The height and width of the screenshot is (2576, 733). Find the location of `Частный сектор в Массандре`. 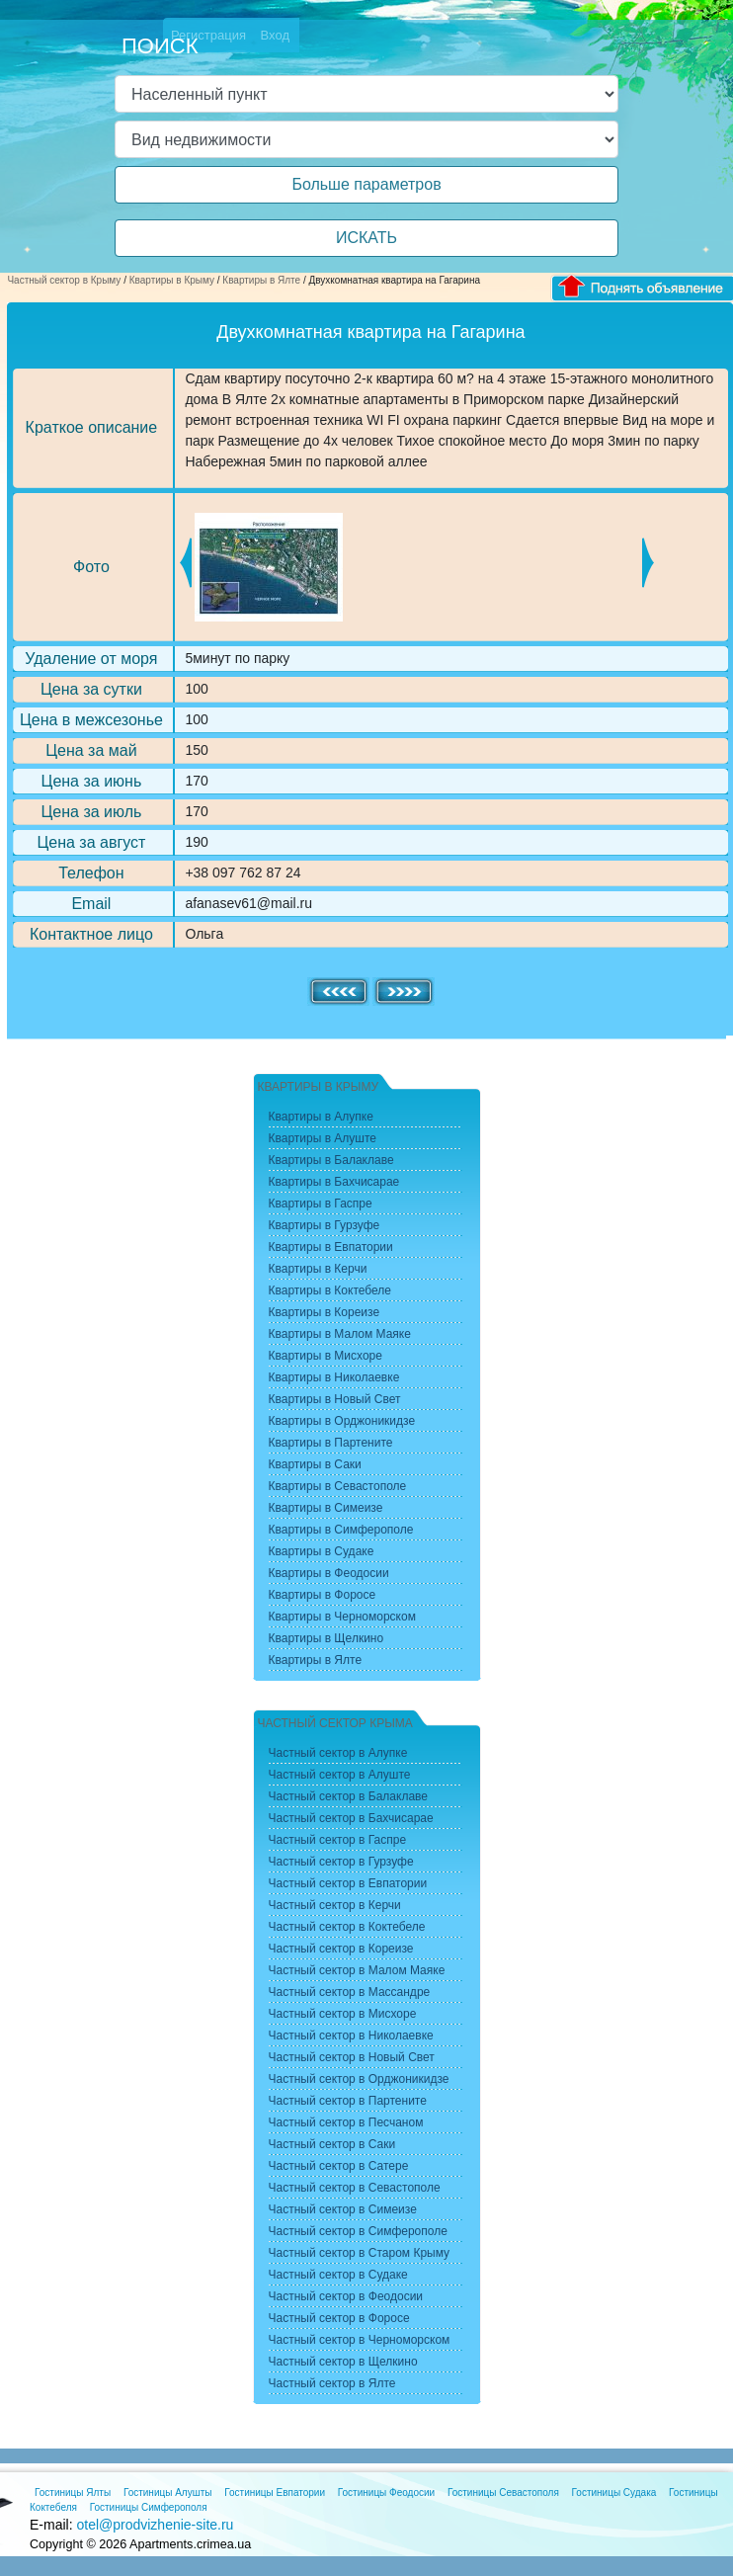

Частный сектор в Массандре is located at coordinates (350, 1992).